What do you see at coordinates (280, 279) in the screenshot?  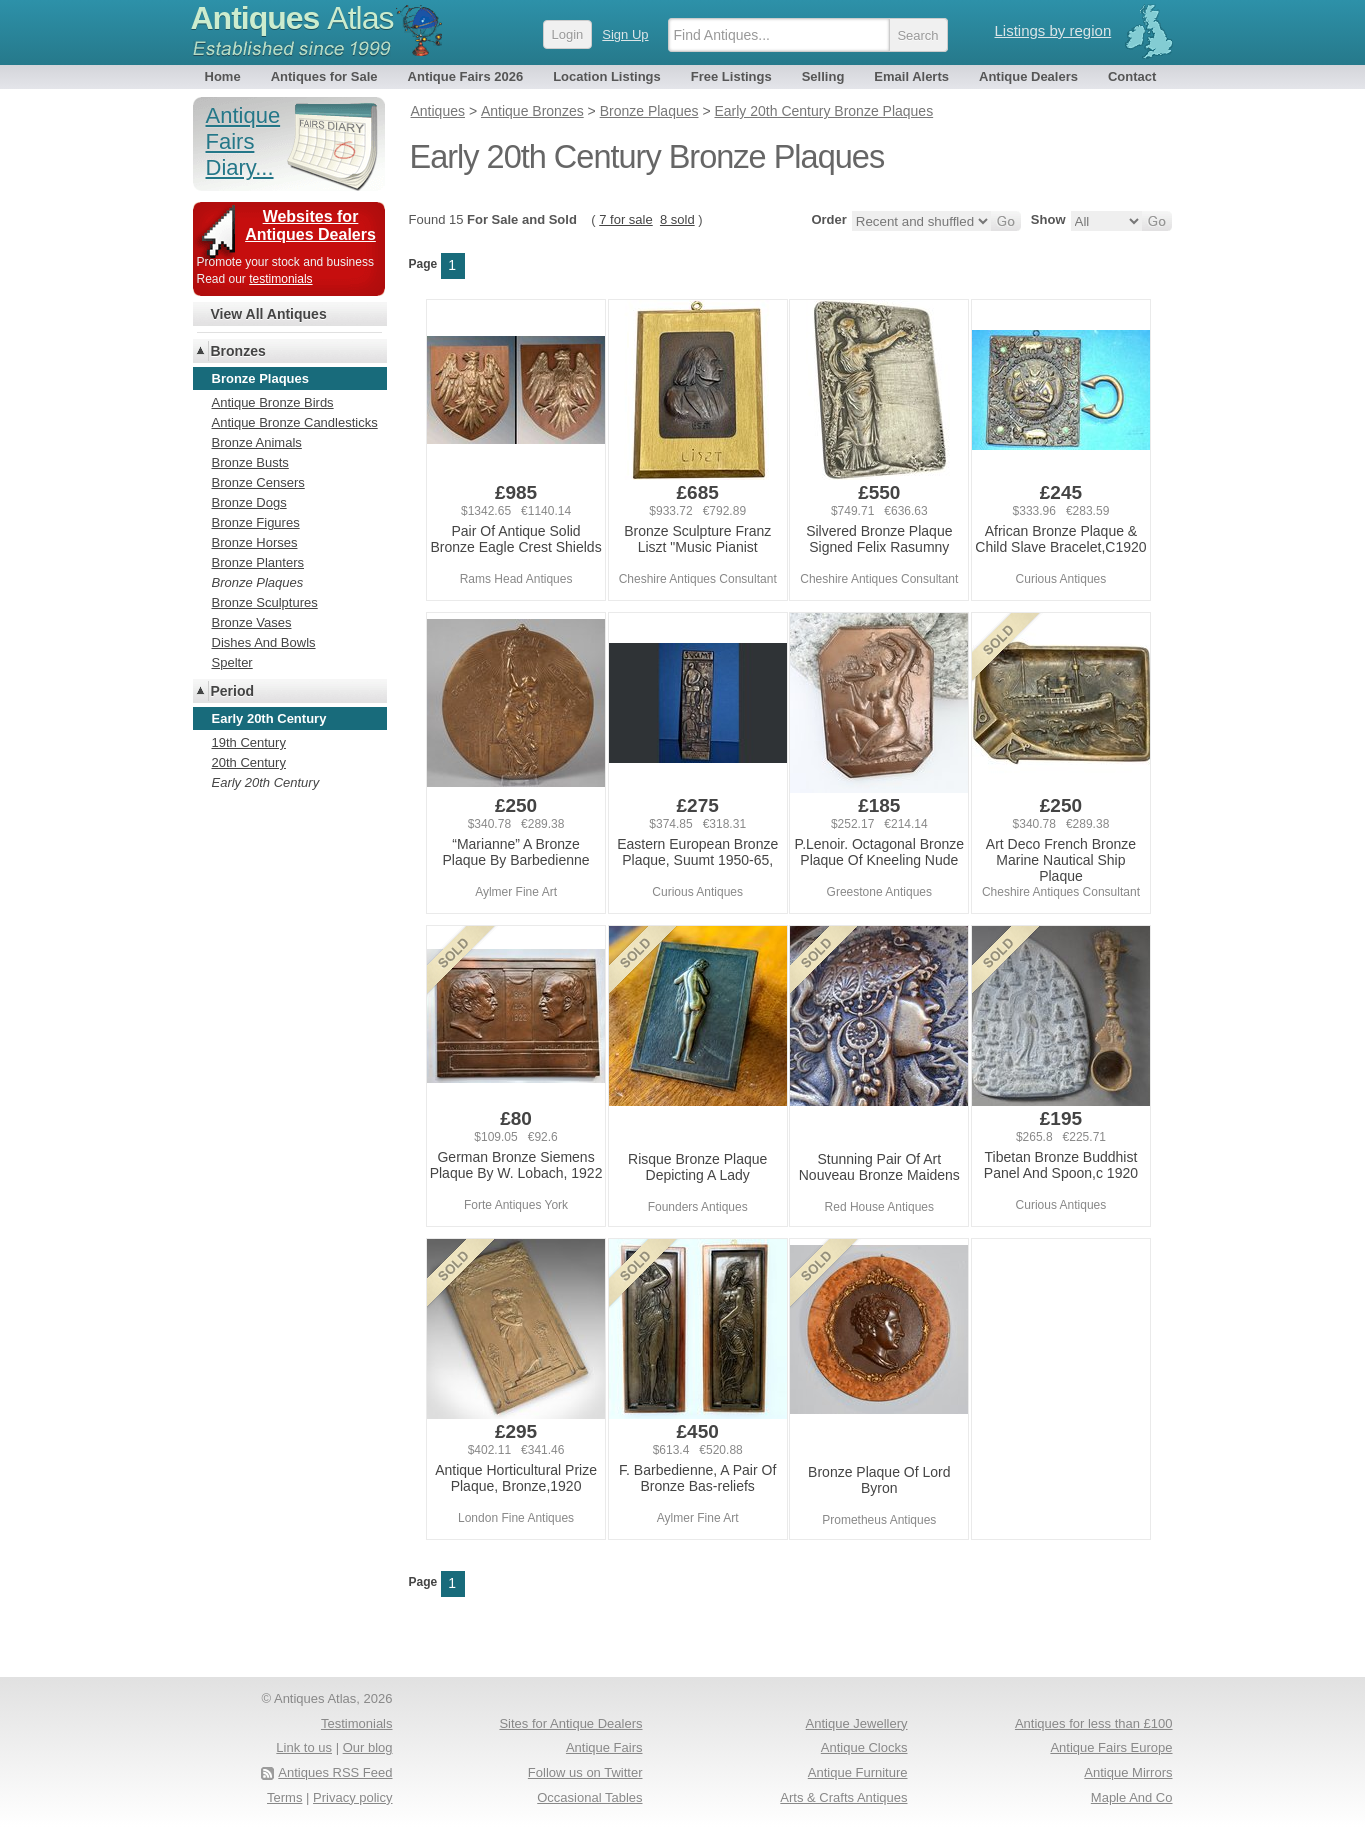 I see `testimonials` at bounding box center [280, 279].